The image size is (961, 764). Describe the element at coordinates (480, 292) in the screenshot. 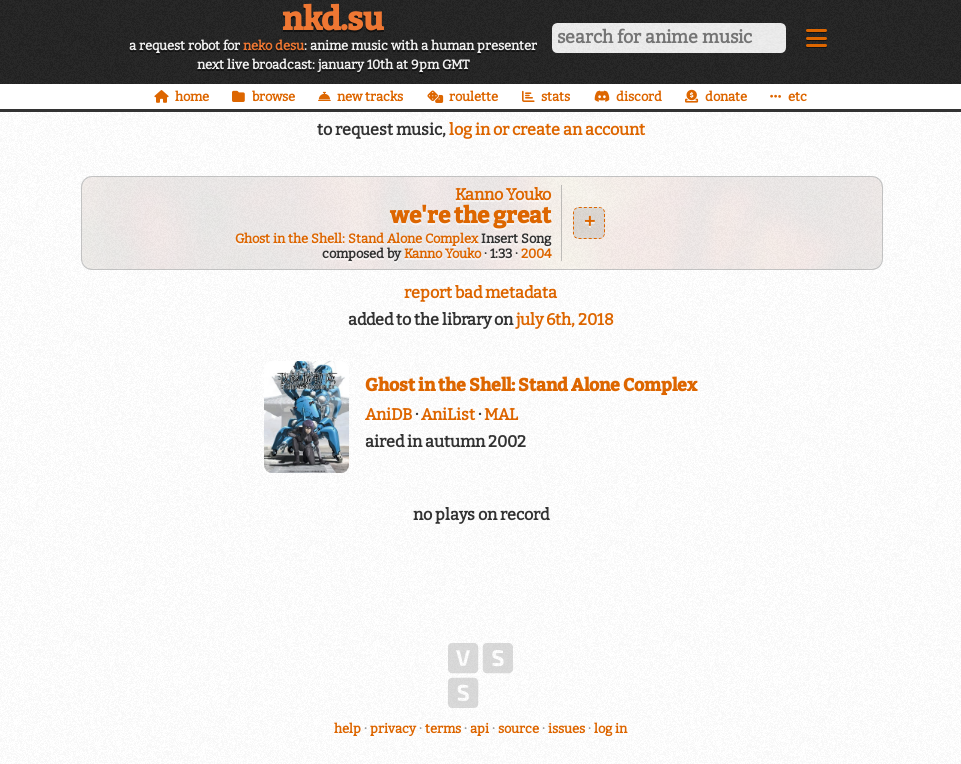

I see `report bad metadata` at that location.